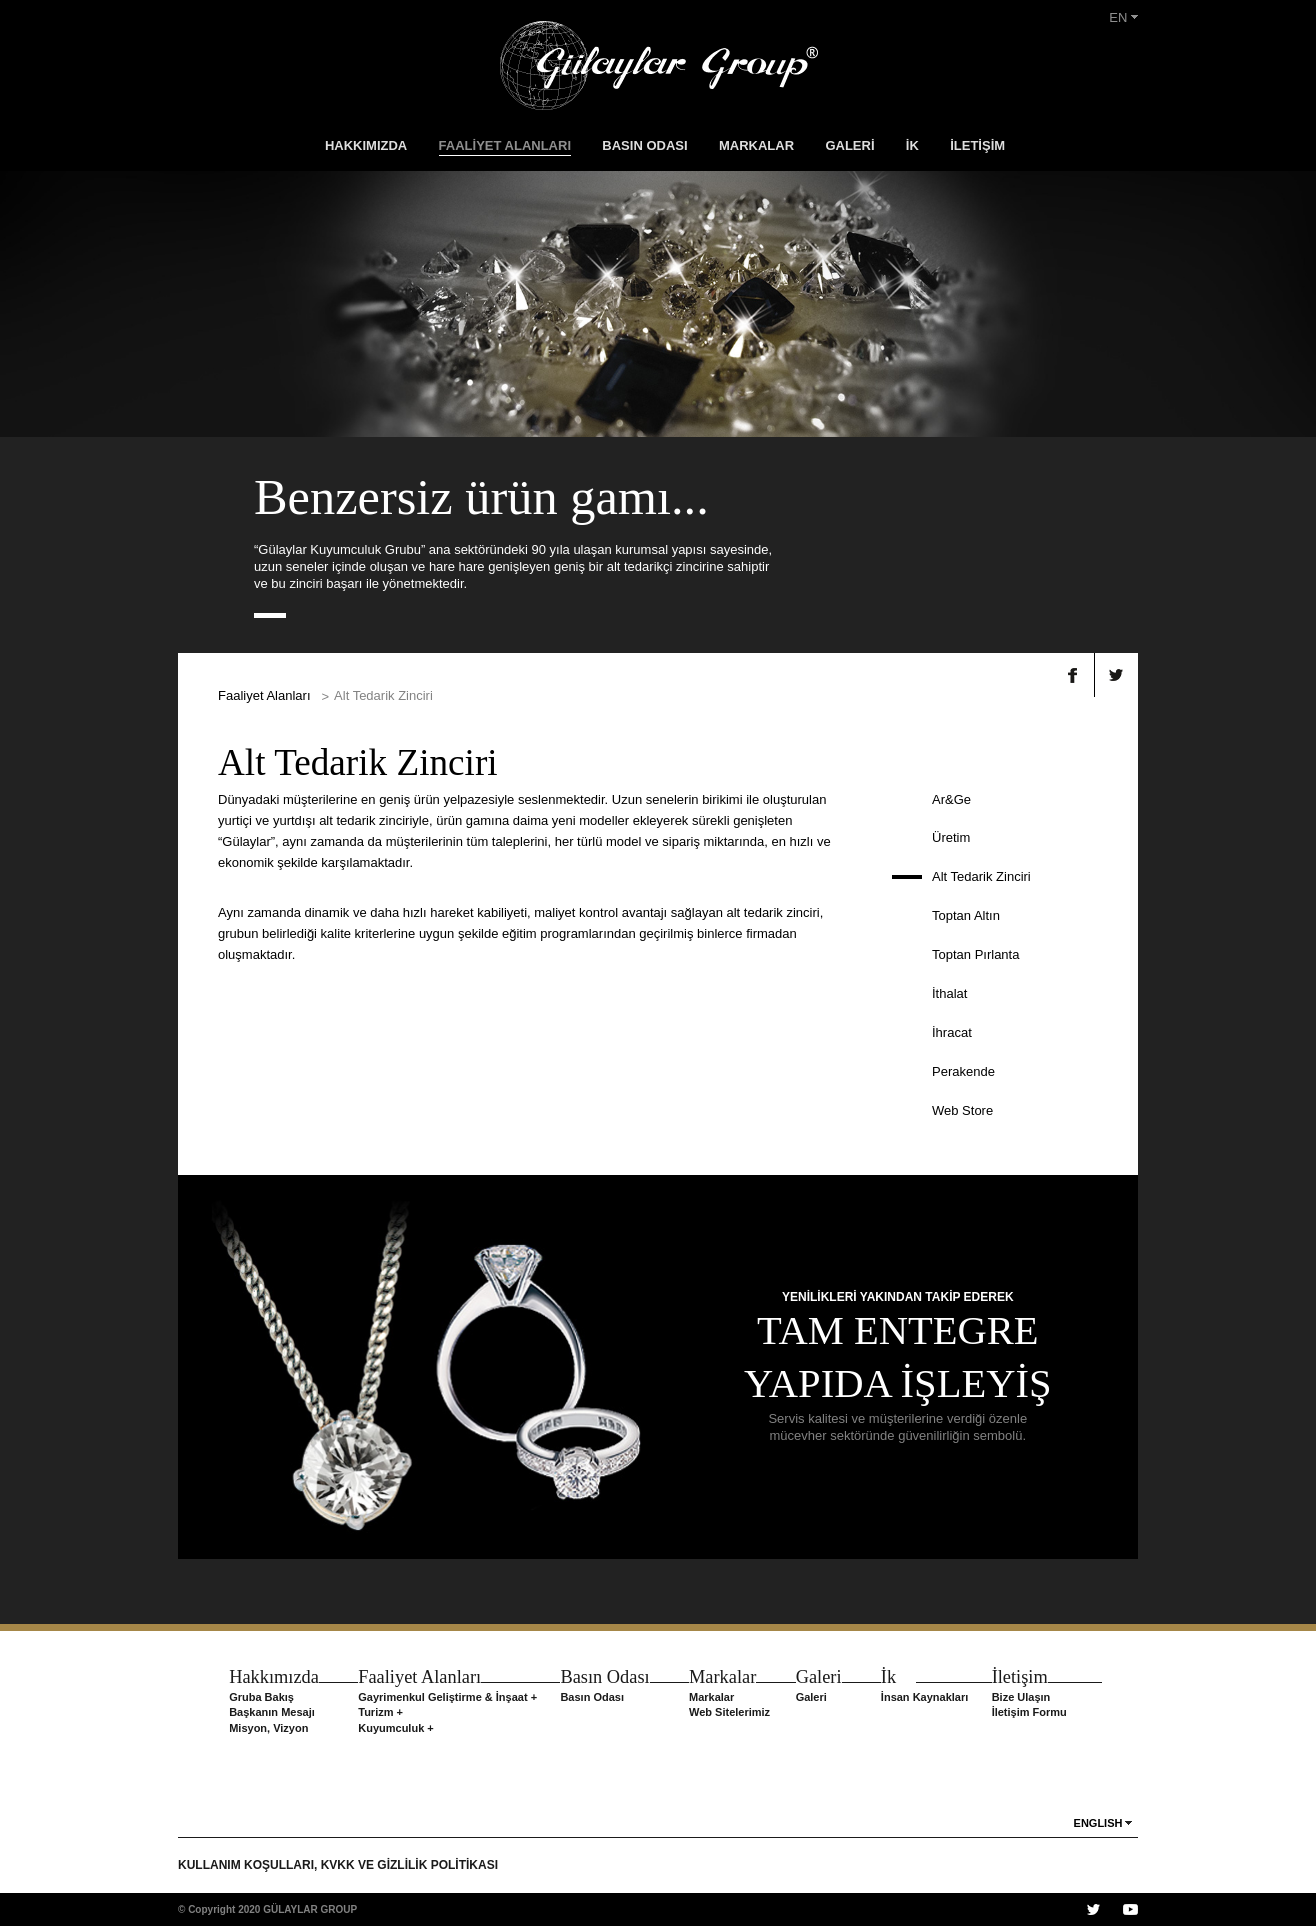 This screenshot has height=1926, width=1316. What do you see at coordinates (924, 1697) in the screenshot?
I see `İnsan Kaynakları` at bounding box center [924, 1697].